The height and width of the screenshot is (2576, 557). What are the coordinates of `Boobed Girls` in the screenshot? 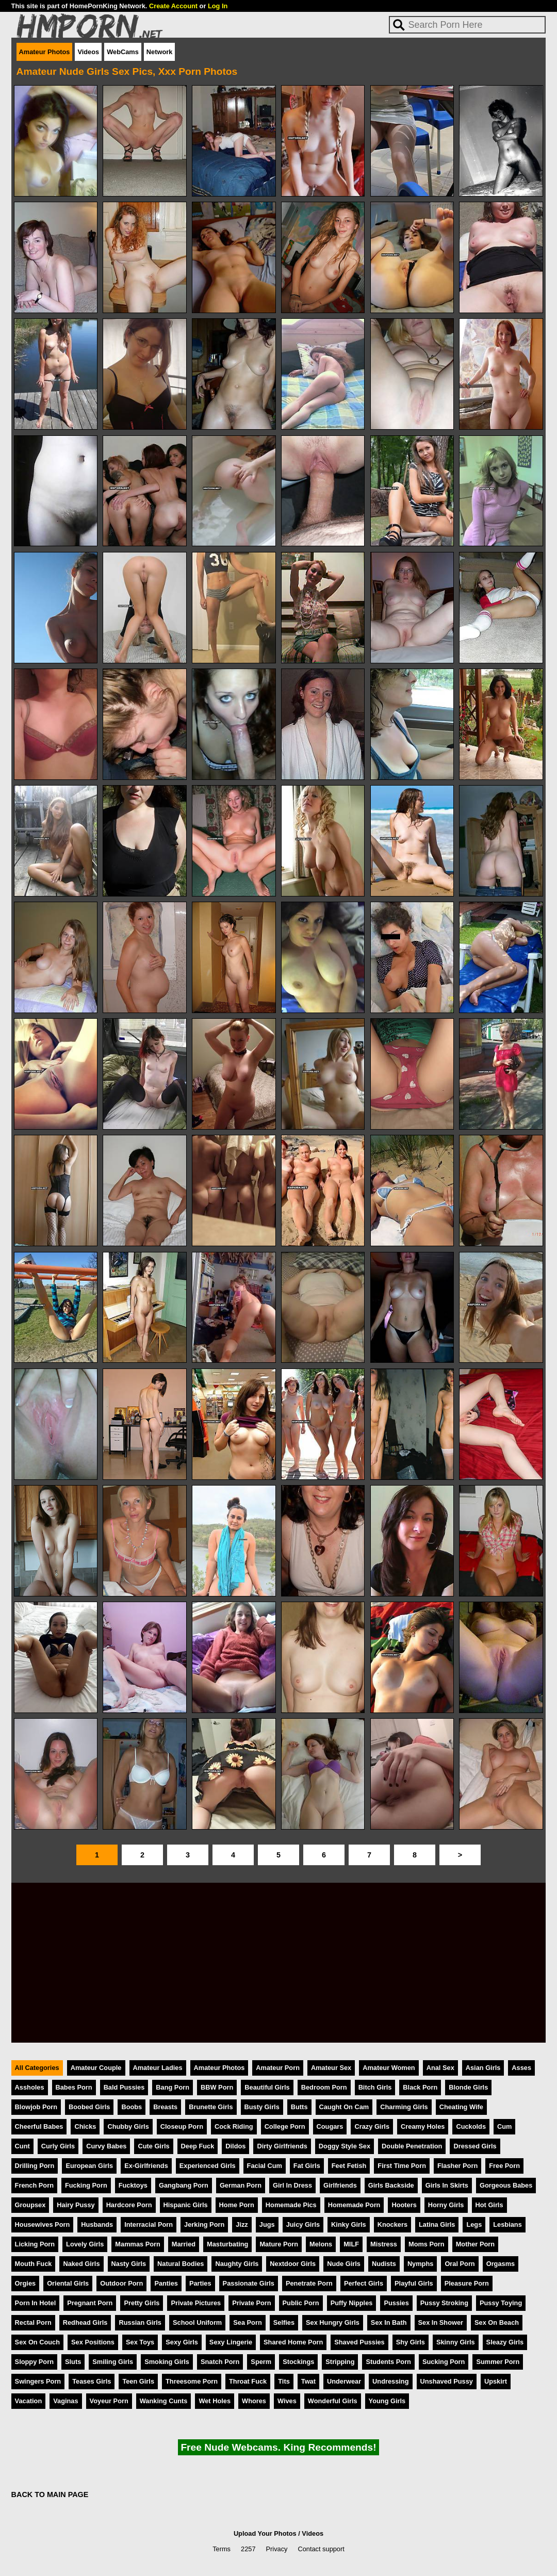 It's located at (89, 2107).